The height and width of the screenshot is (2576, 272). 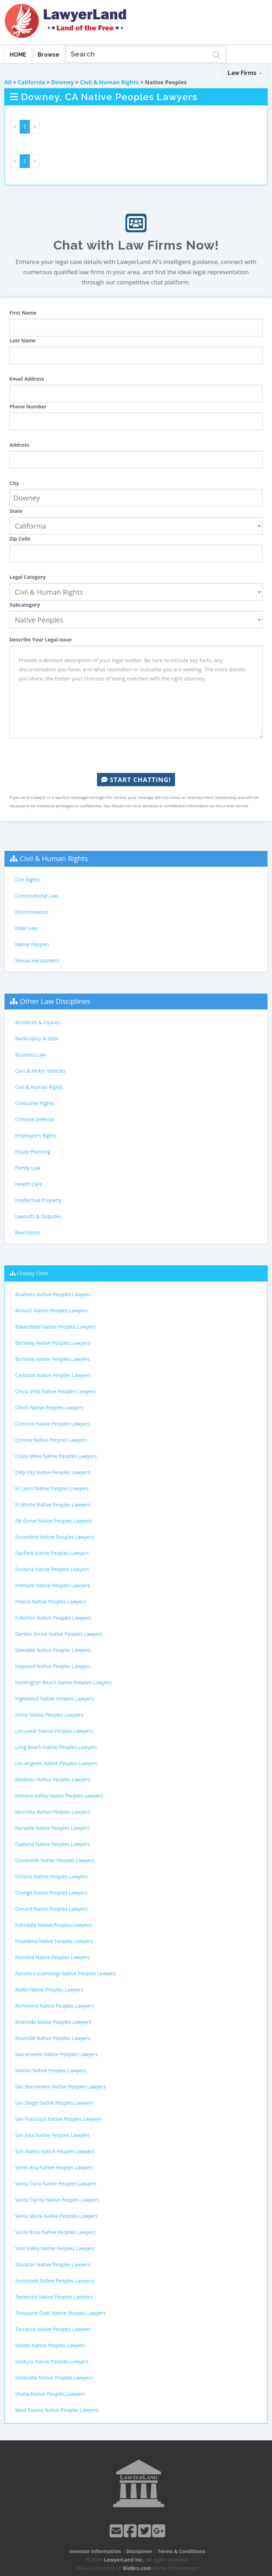 What do you see at coordinates (20, 538) in the screenshot?
I see `Zip Code` at bounding box center [20, 538].